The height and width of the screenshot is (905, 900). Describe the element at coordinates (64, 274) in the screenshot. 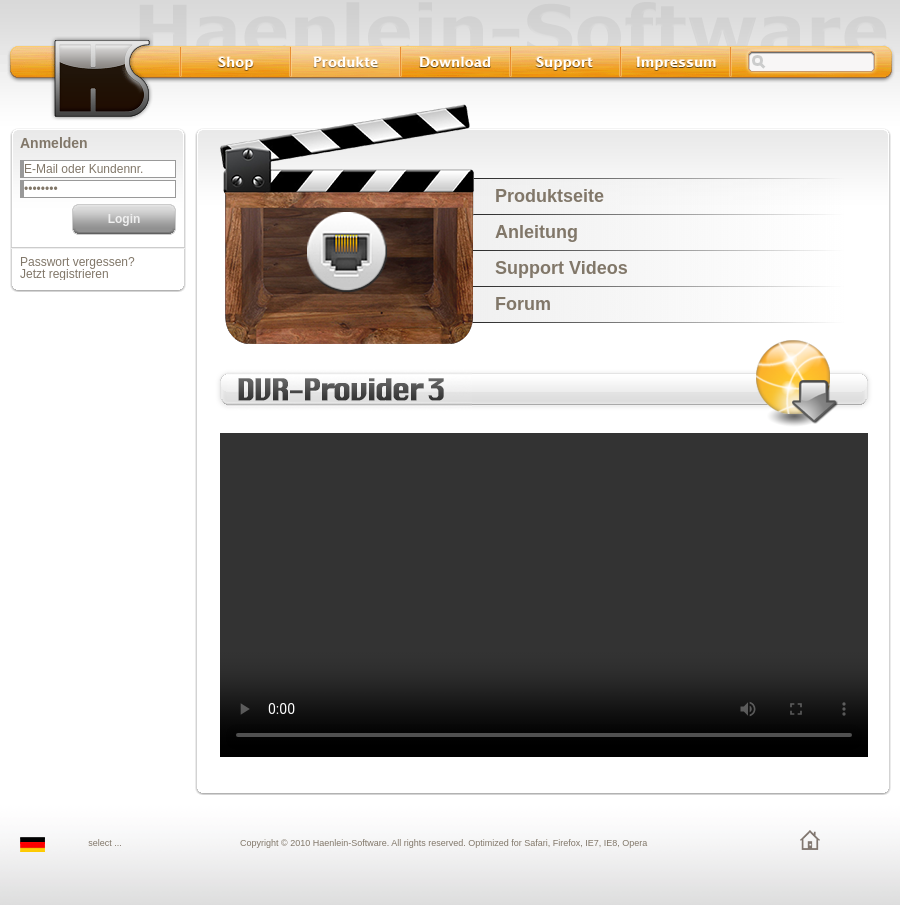

I see `Jetzt registrieren` at that location.